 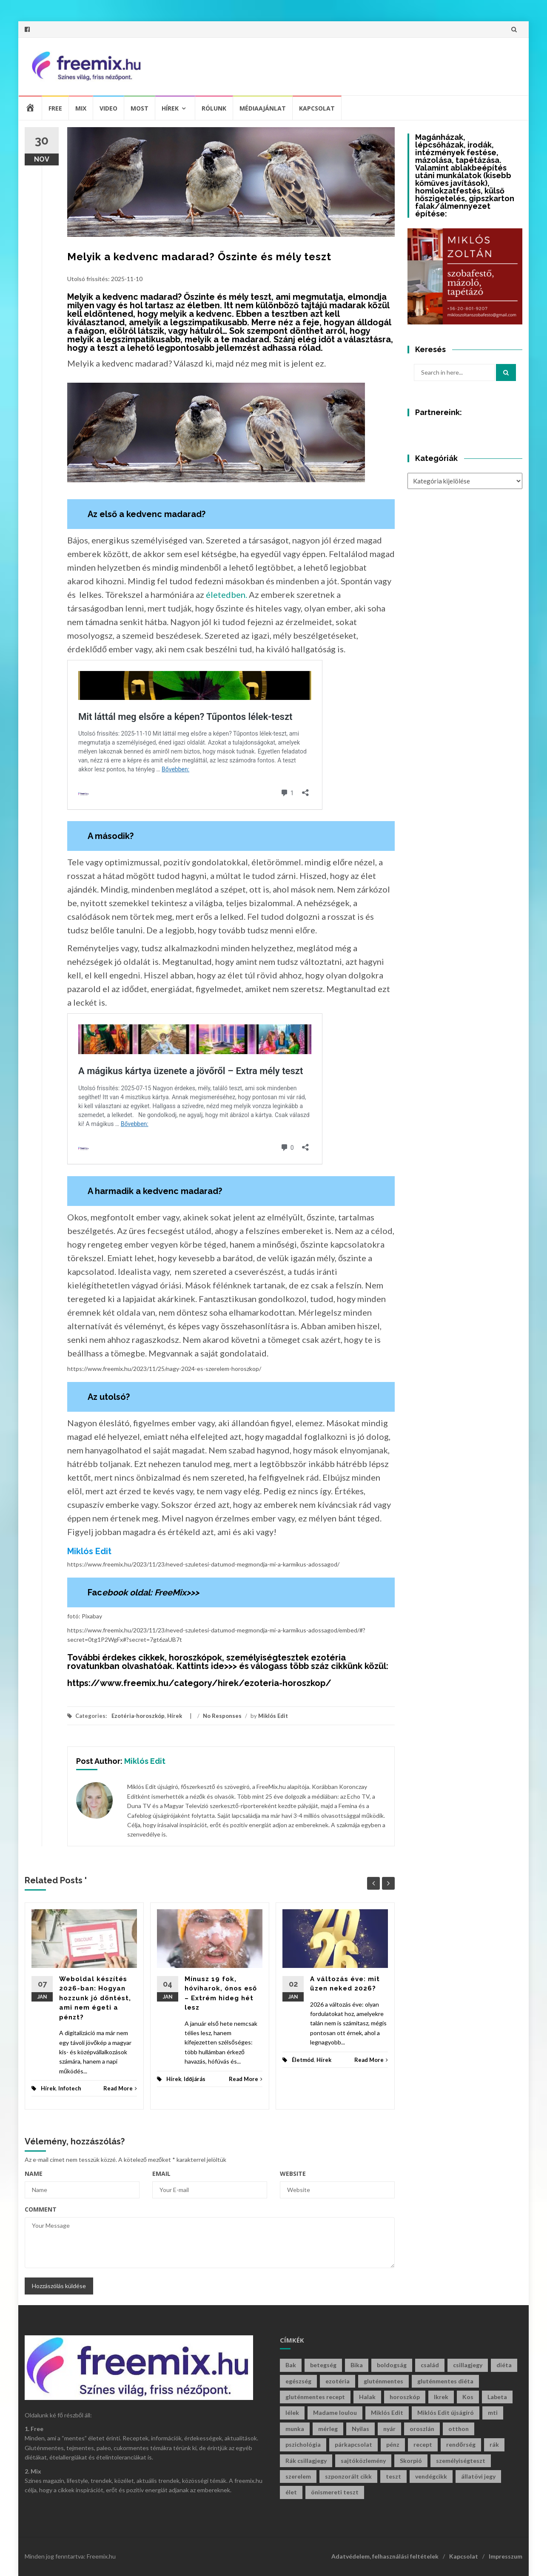 I want to click on No Responses, so click(x=222, y=1715).